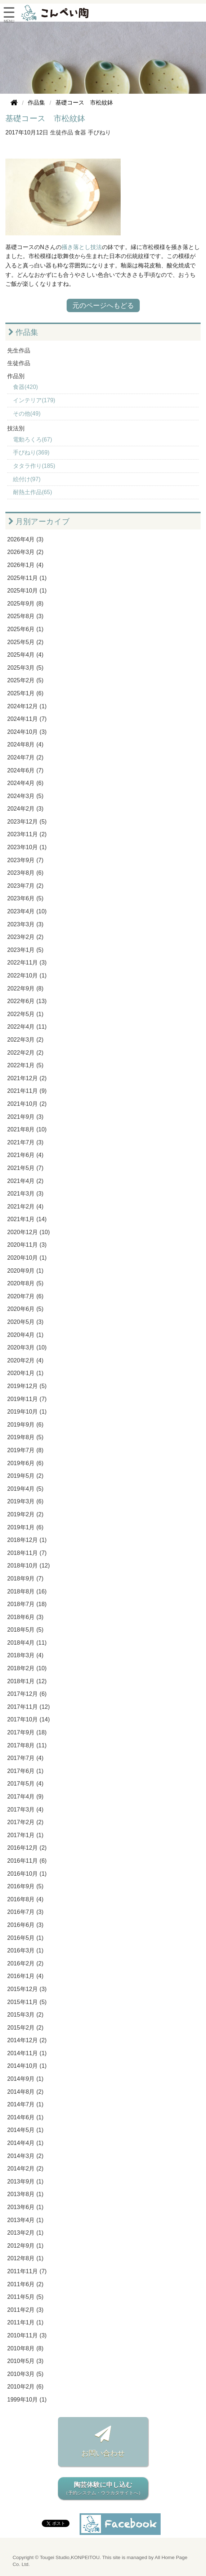 The image size is (206, 2576). Describe the element at coordinates (25, 642) in the screenshot. I see `2025年5月 (2)` at that location.